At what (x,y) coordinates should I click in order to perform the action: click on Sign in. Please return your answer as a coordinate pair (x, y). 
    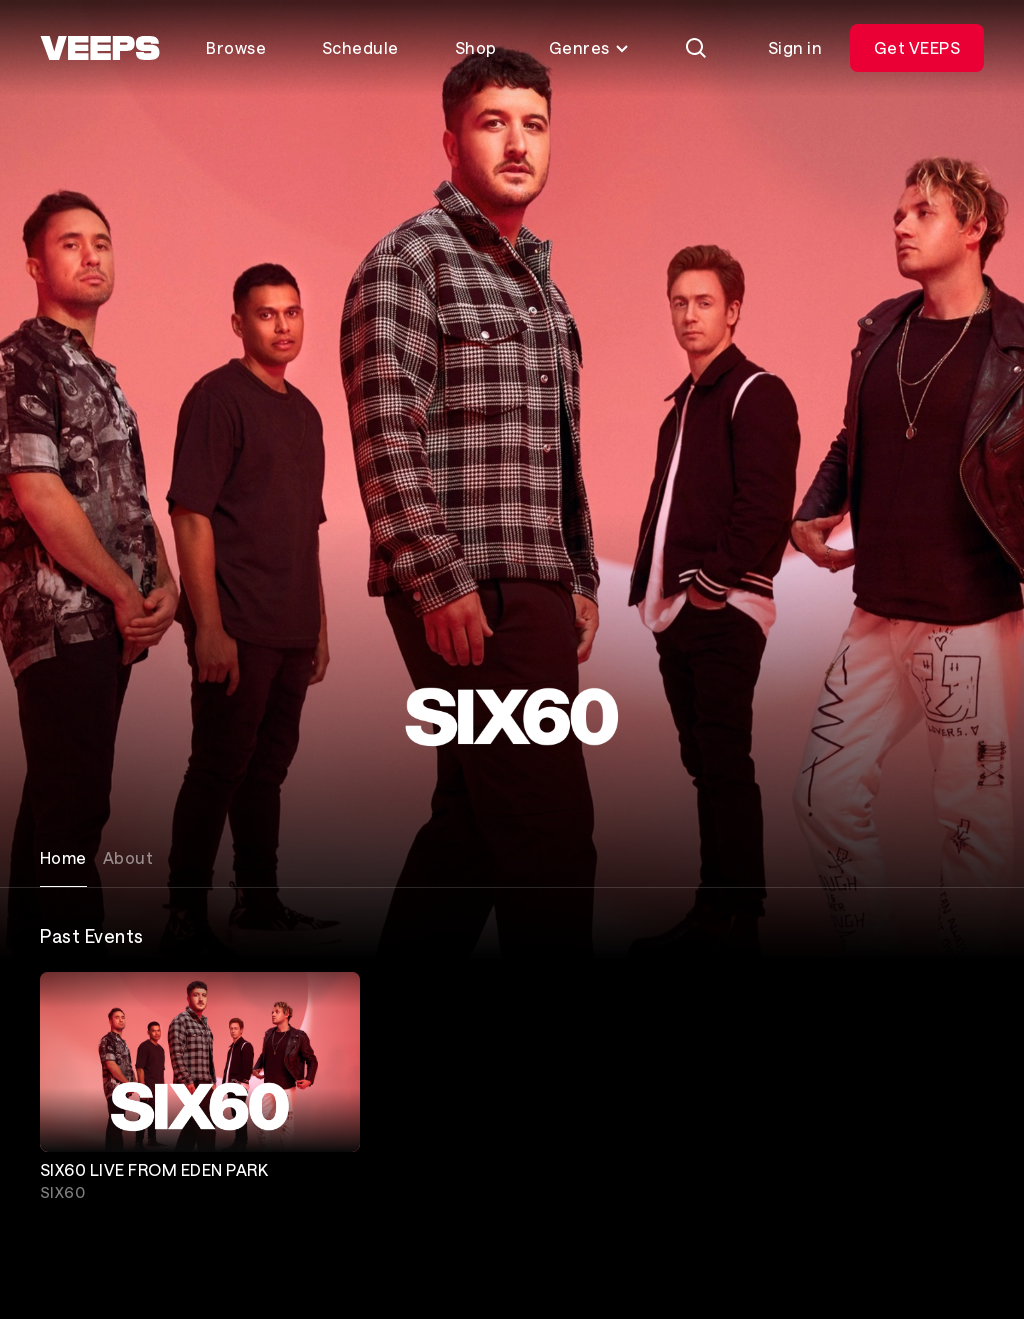
    Looking at the image, I should click on (795, 47).